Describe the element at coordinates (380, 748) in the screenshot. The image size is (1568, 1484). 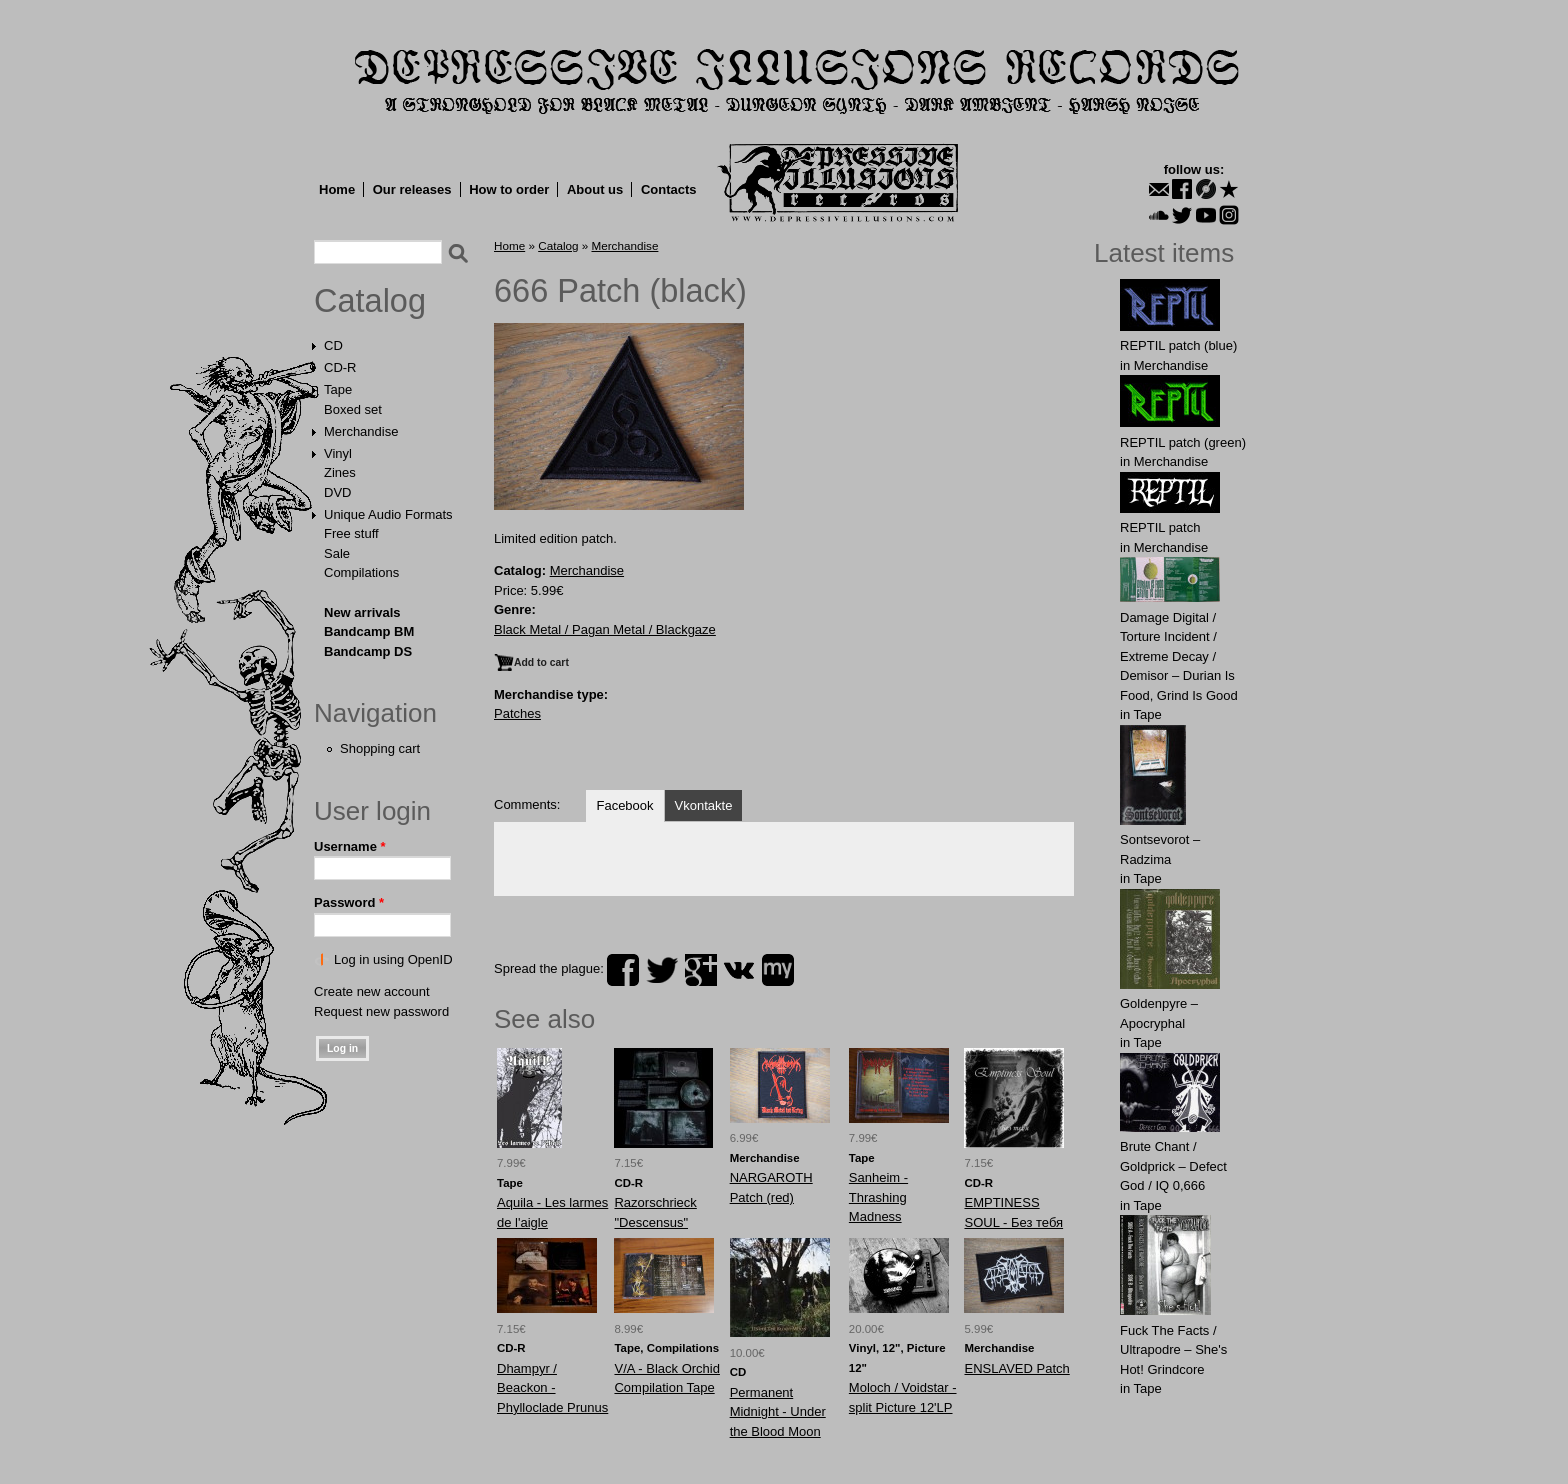
I see `Shopping cart` at that location.